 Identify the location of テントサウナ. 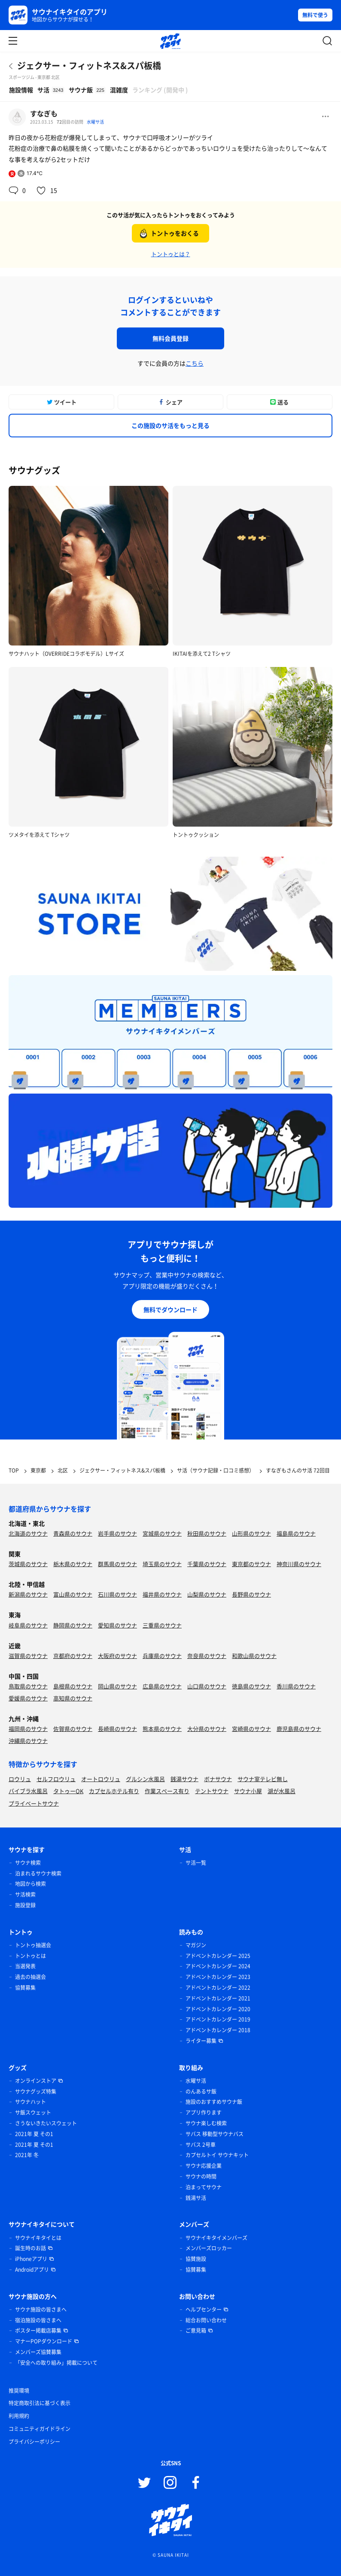
(211, 1791).